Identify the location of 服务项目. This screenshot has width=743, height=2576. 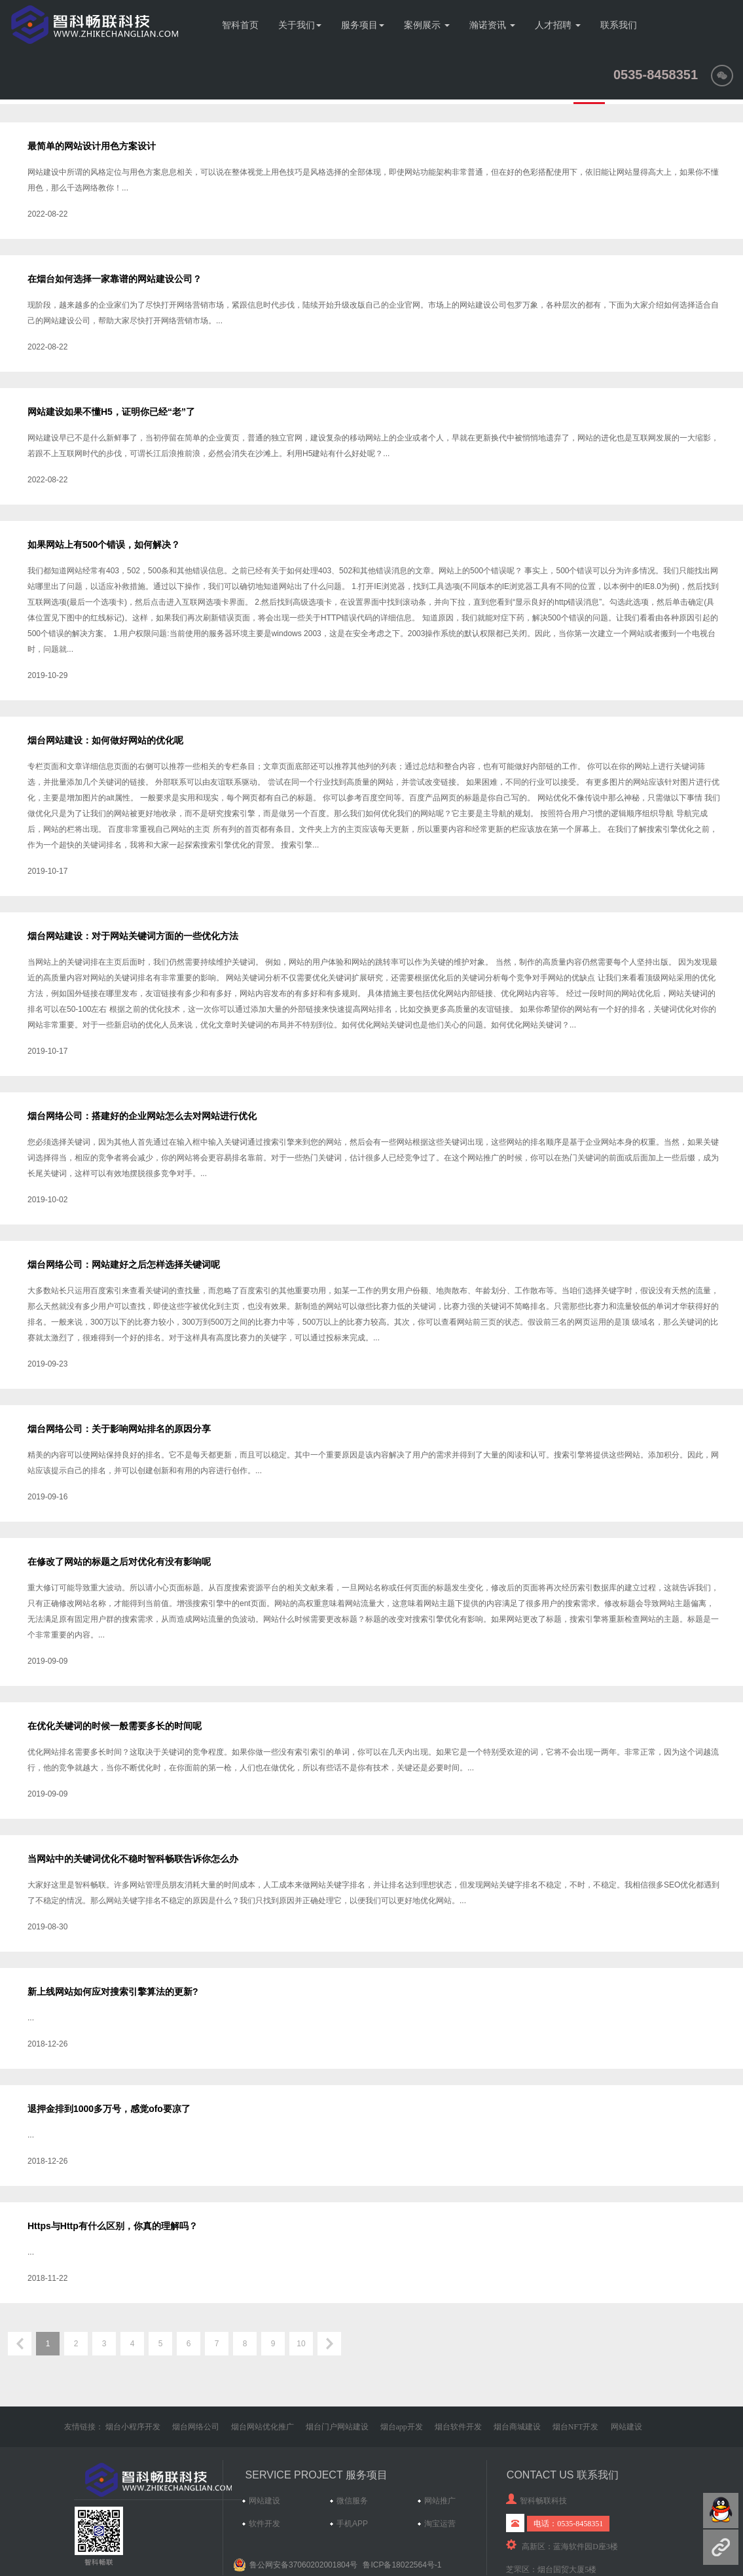
(362, 25).